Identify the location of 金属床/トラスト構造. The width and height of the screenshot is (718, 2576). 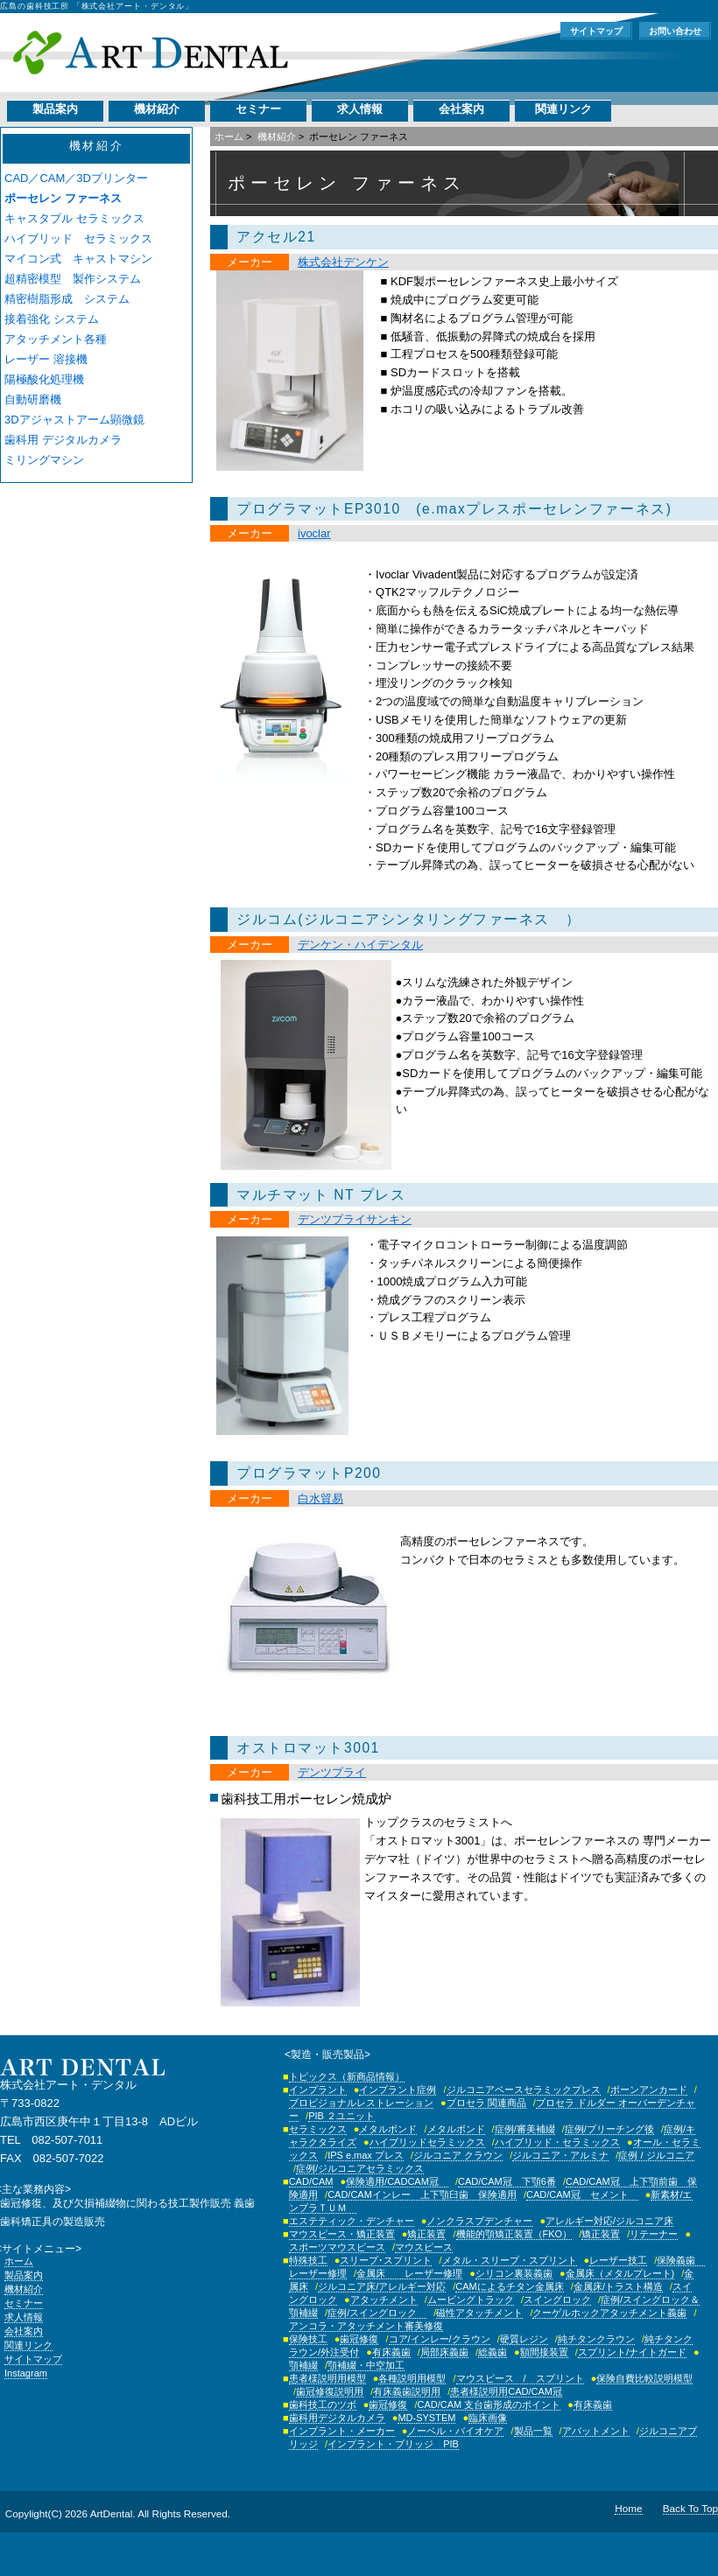
(618, 2286).